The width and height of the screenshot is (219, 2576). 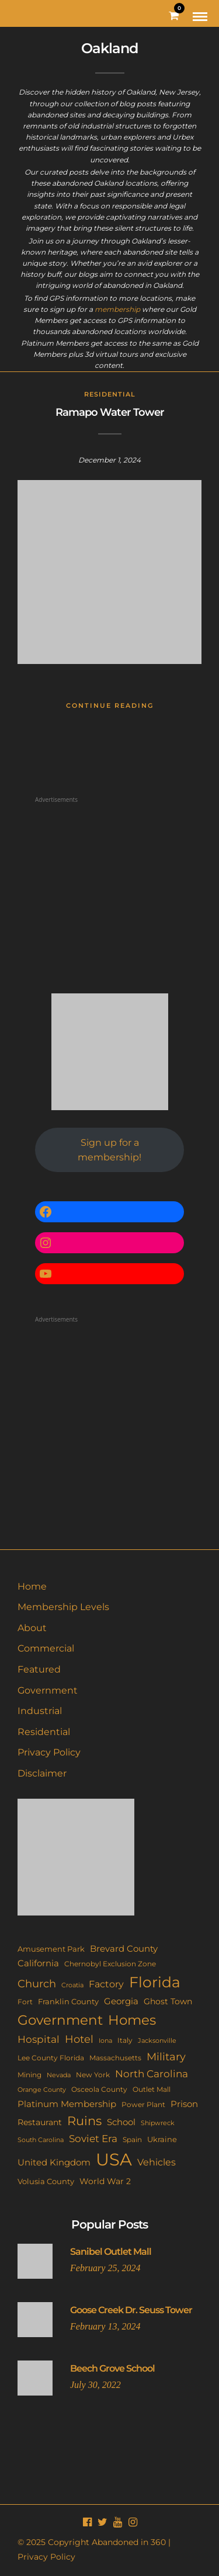 I want to click on Power Plant [Power Plant (10 items)], so click(x=143, y=2105).